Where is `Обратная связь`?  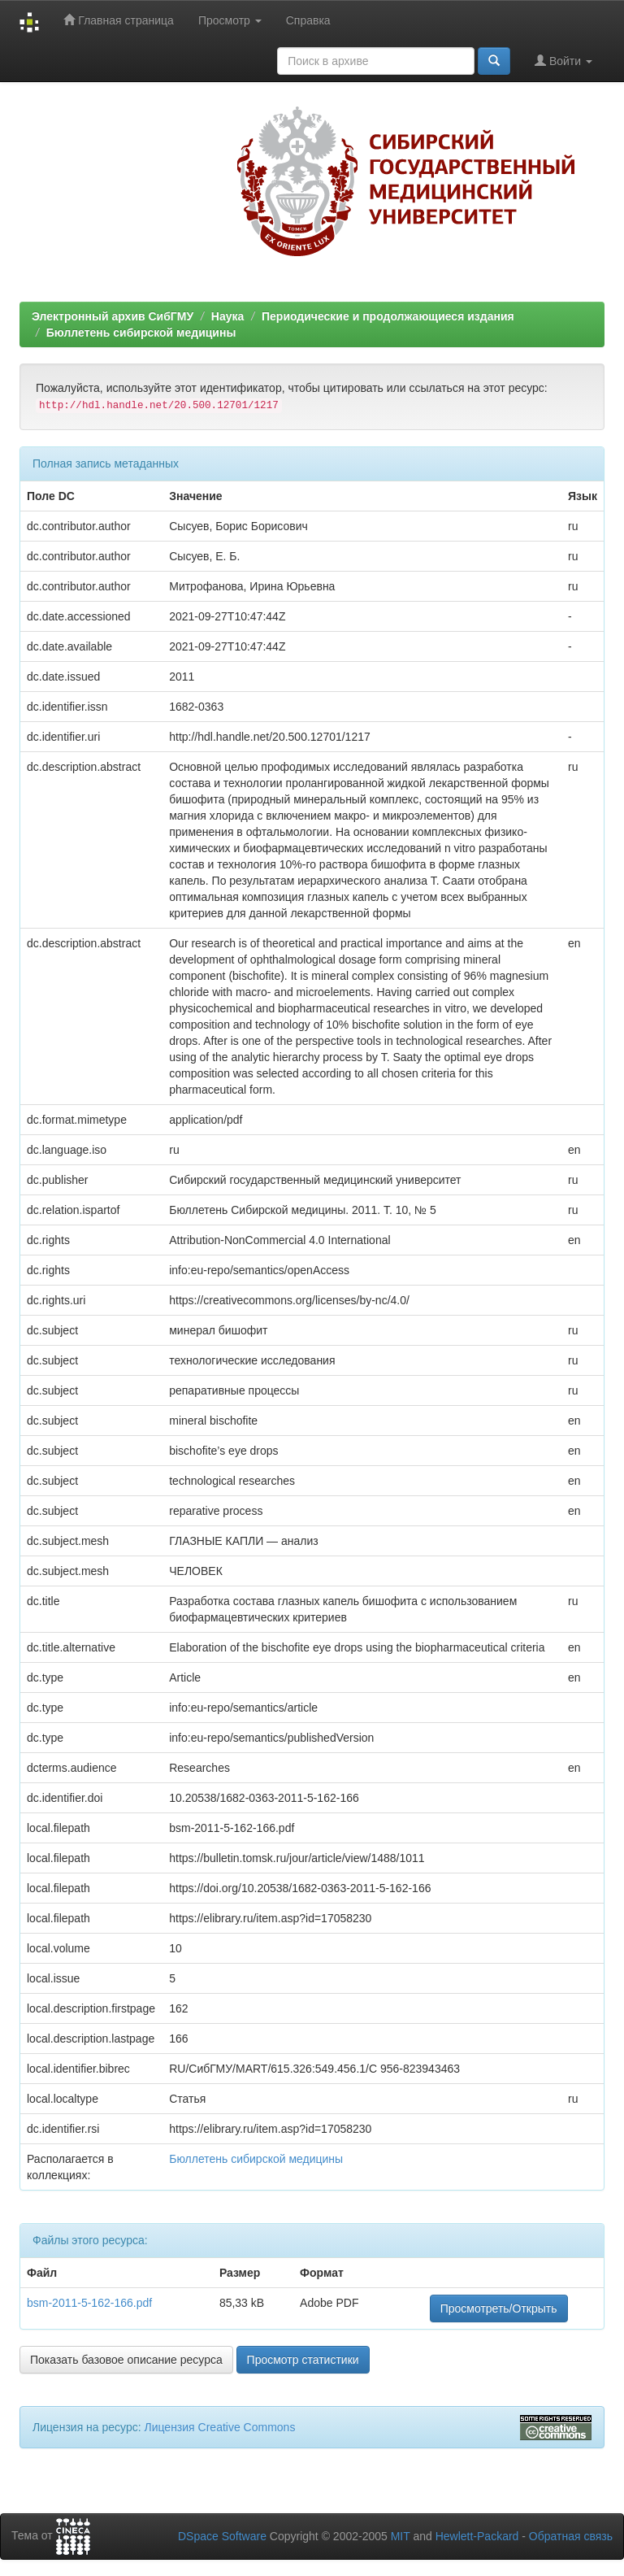
Обратная связь is located at coordinates (571, 2536).